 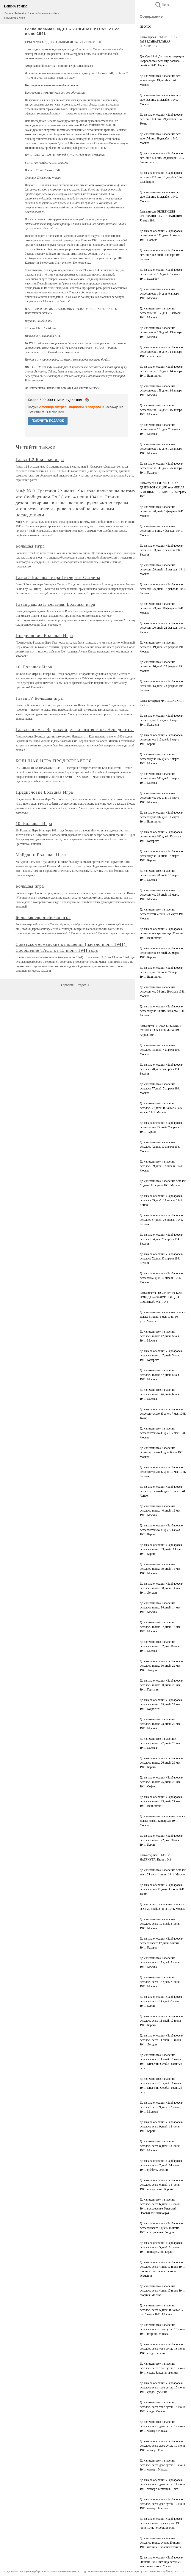 What do you see at coordinates (160, 1510) in the screenshot?
I see `До «внезапного» нападения осталось только 40 дней. 12 мая 1941. Москва` at bounding box center [160, 1510].